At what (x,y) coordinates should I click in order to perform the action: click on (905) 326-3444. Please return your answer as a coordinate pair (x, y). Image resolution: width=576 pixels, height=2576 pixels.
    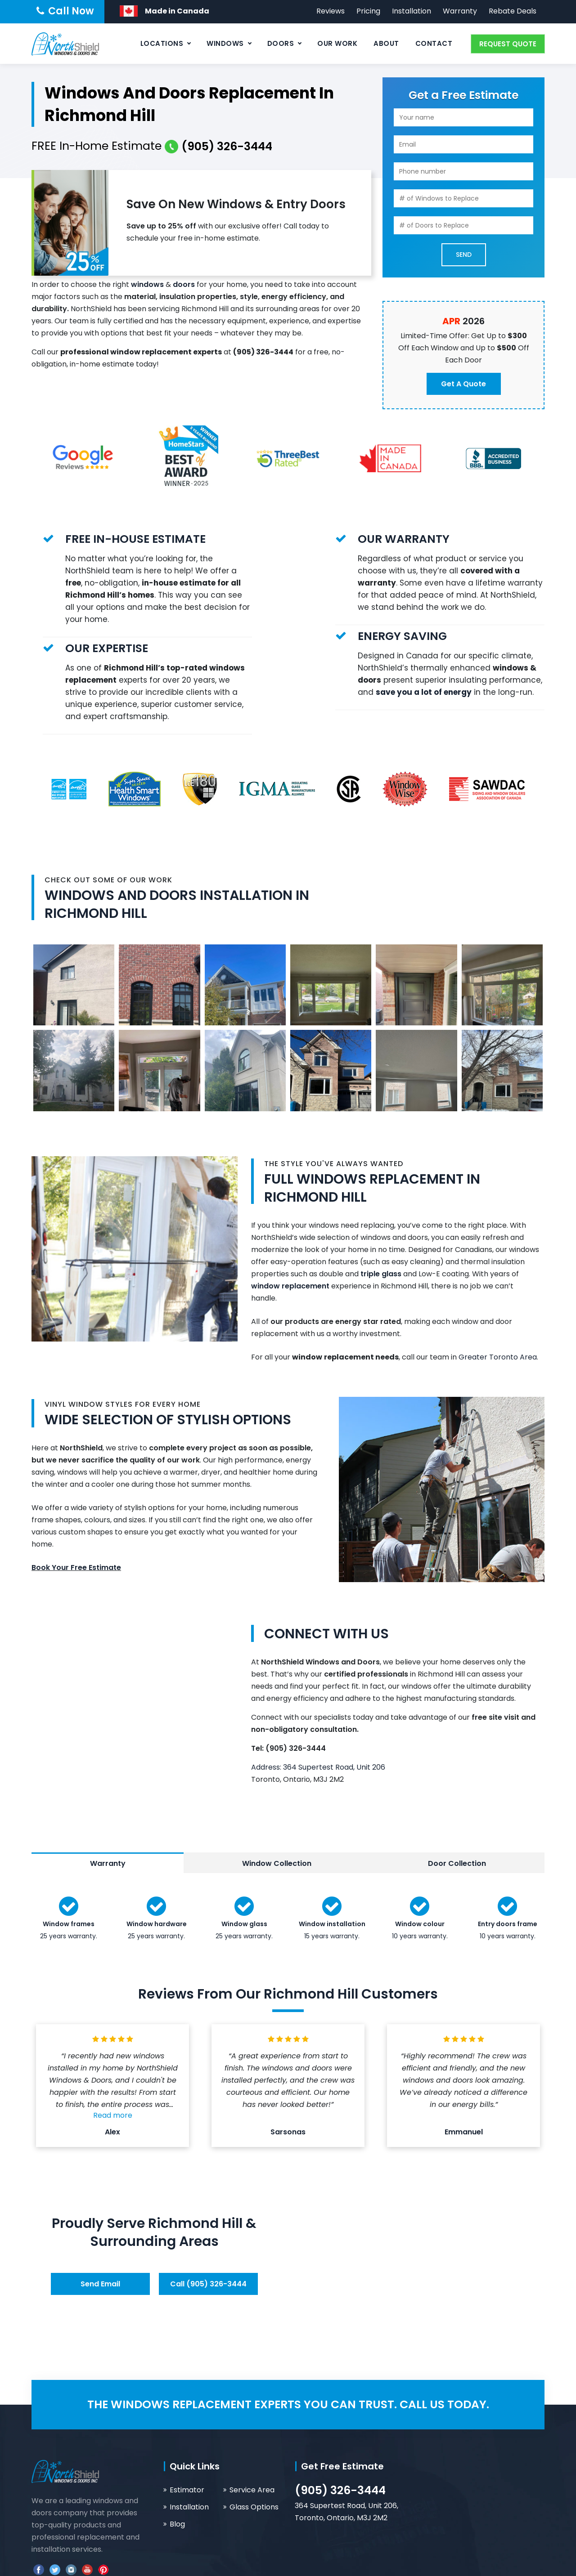
    Looking at the image, I should click on (340, 2490).